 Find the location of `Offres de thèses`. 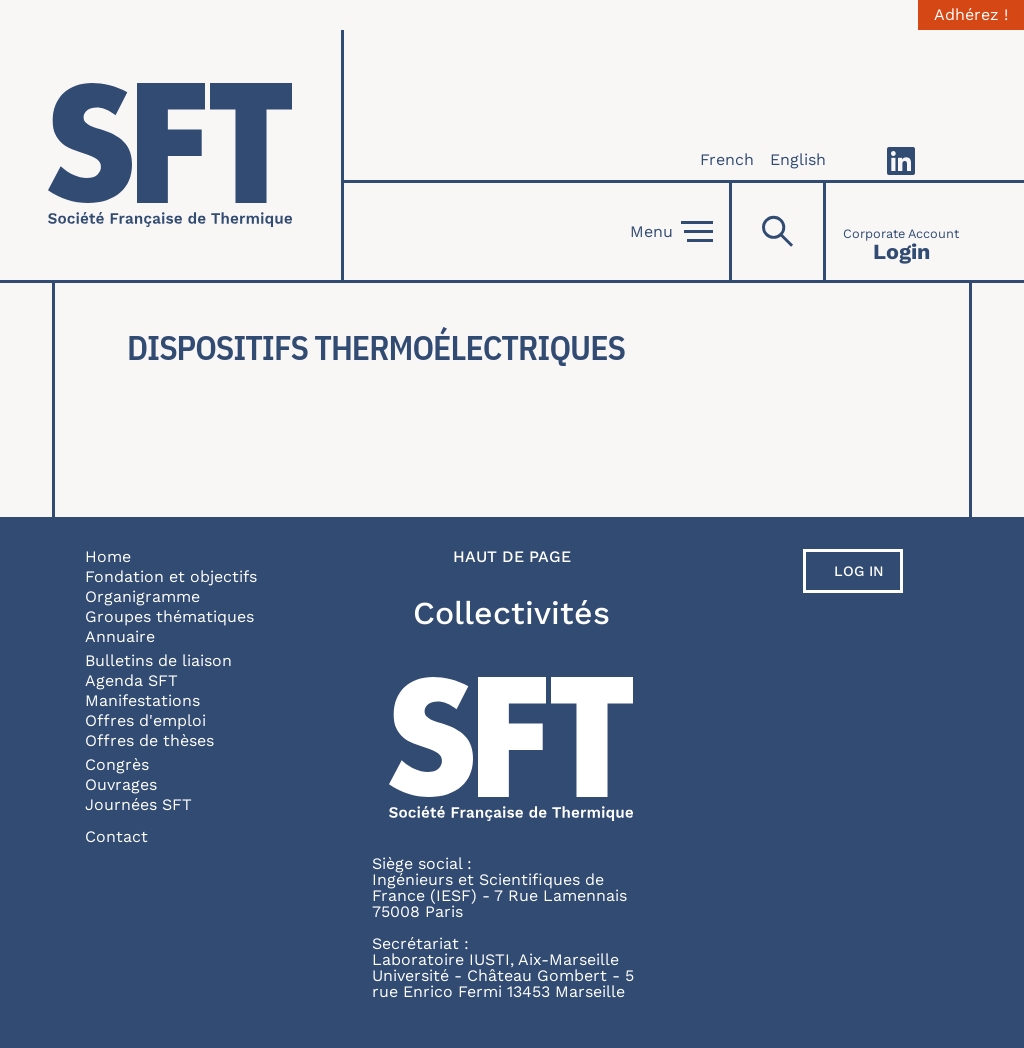

Offres de thèses is located at coordinates (149, 740).